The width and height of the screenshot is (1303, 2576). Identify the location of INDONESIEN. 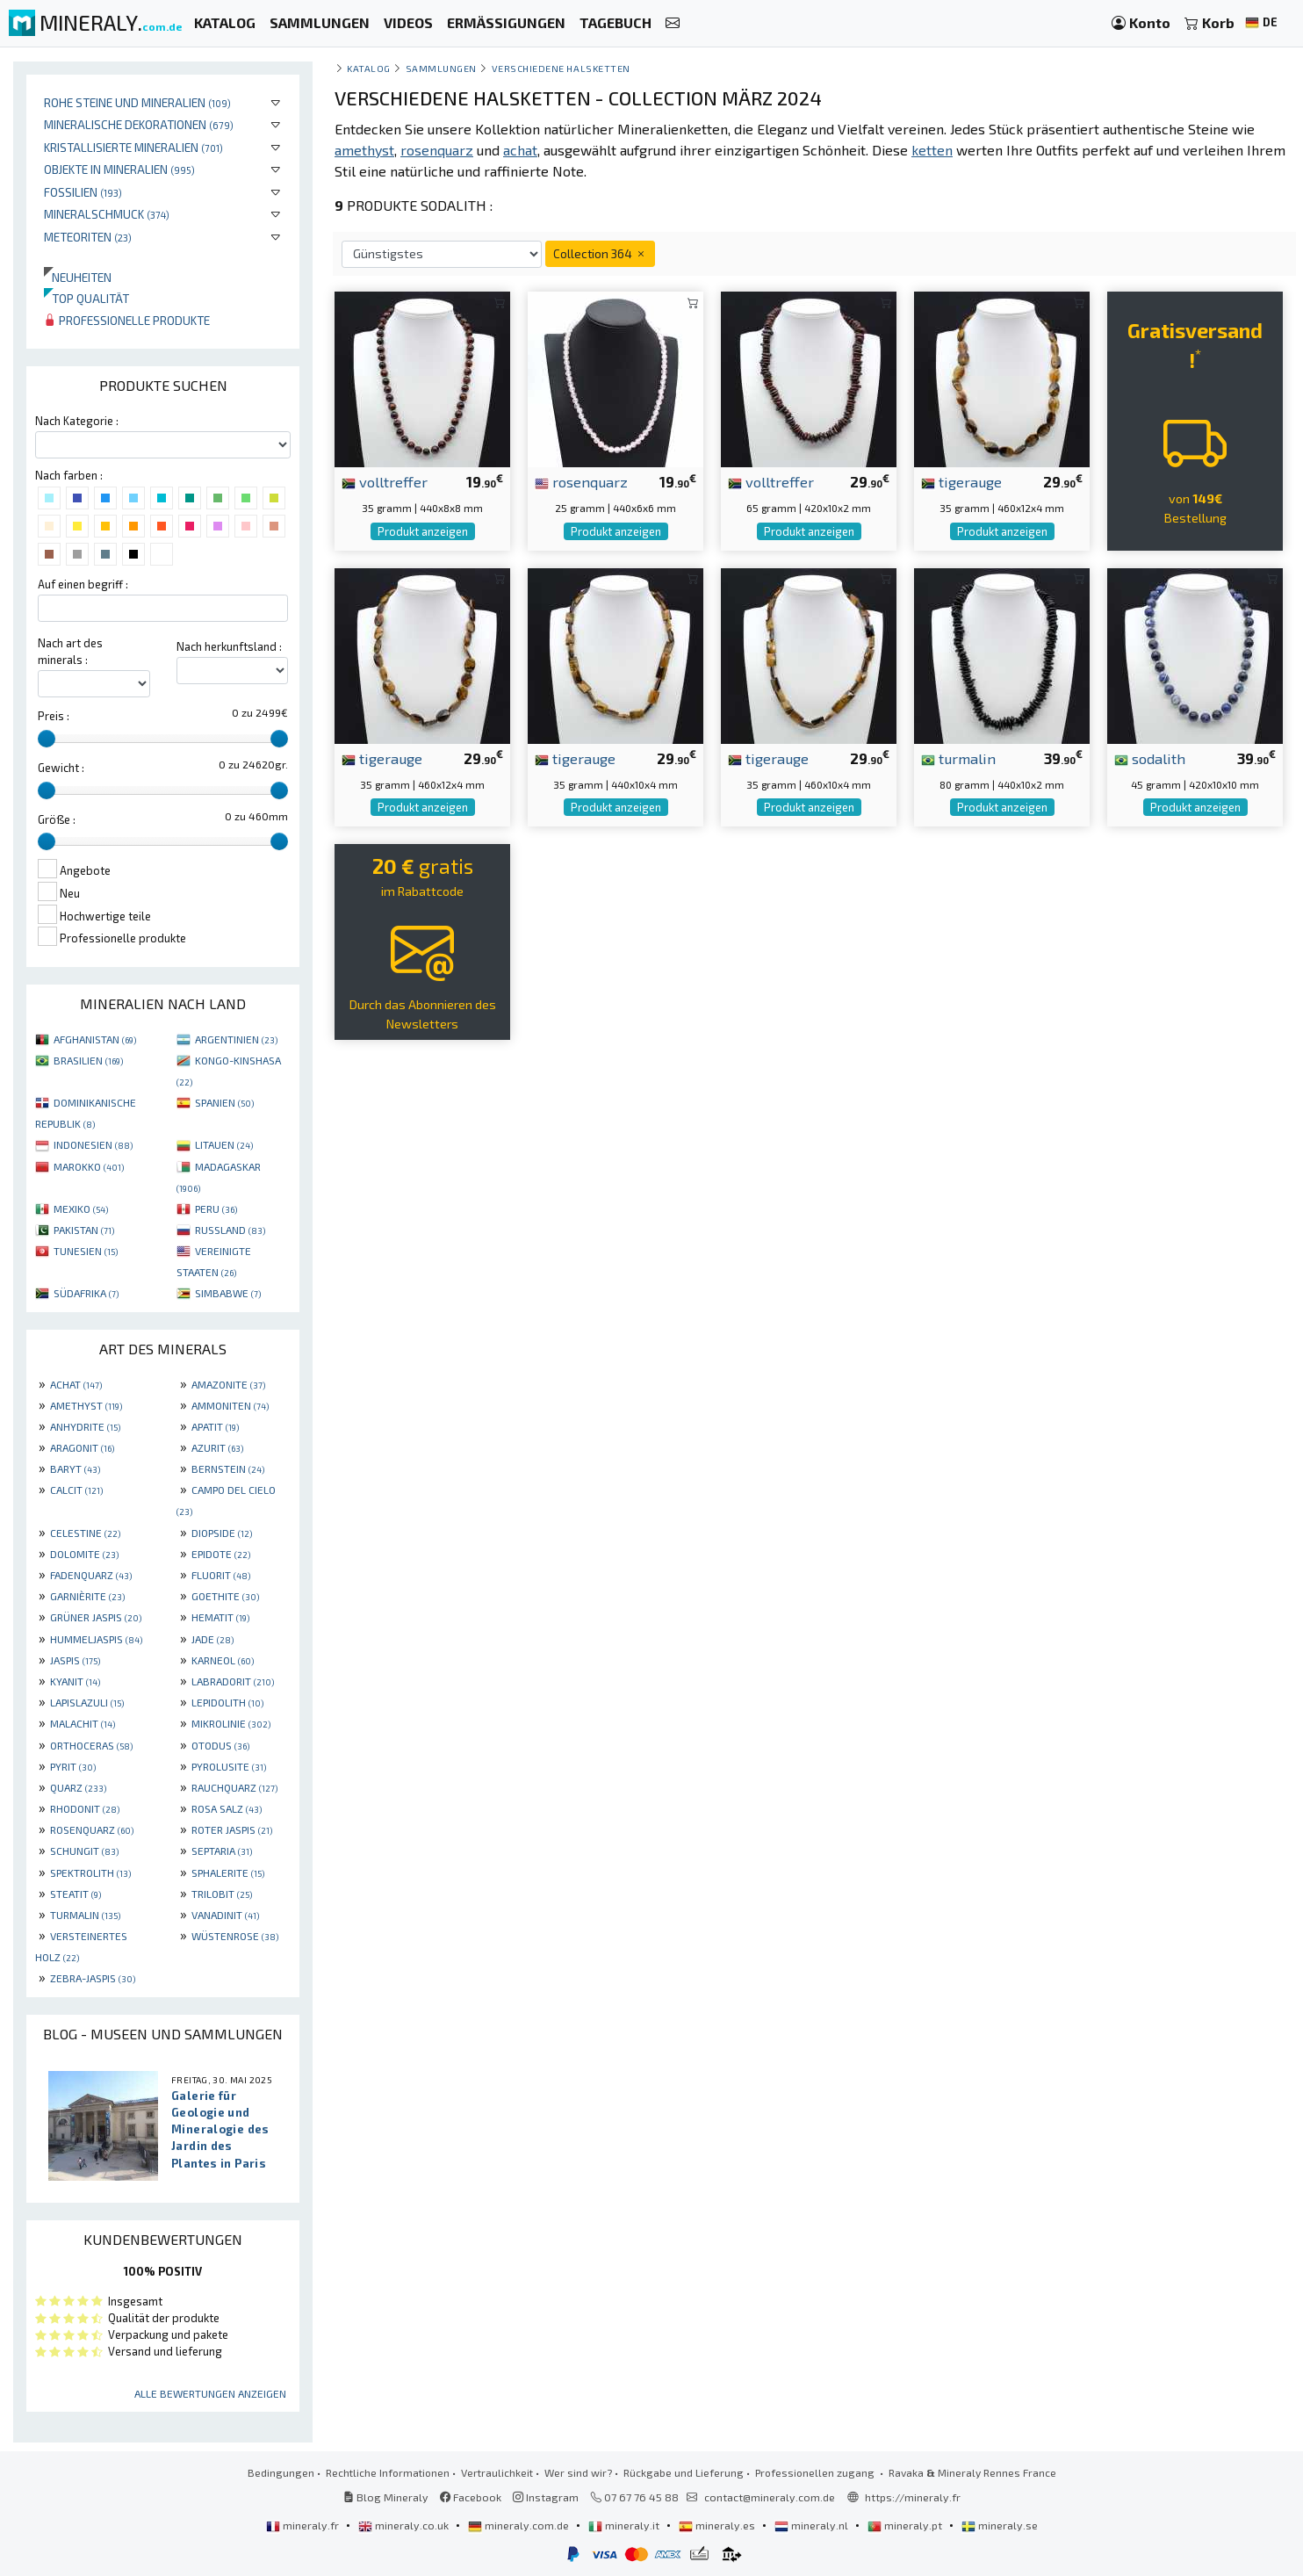
(93, 1144).